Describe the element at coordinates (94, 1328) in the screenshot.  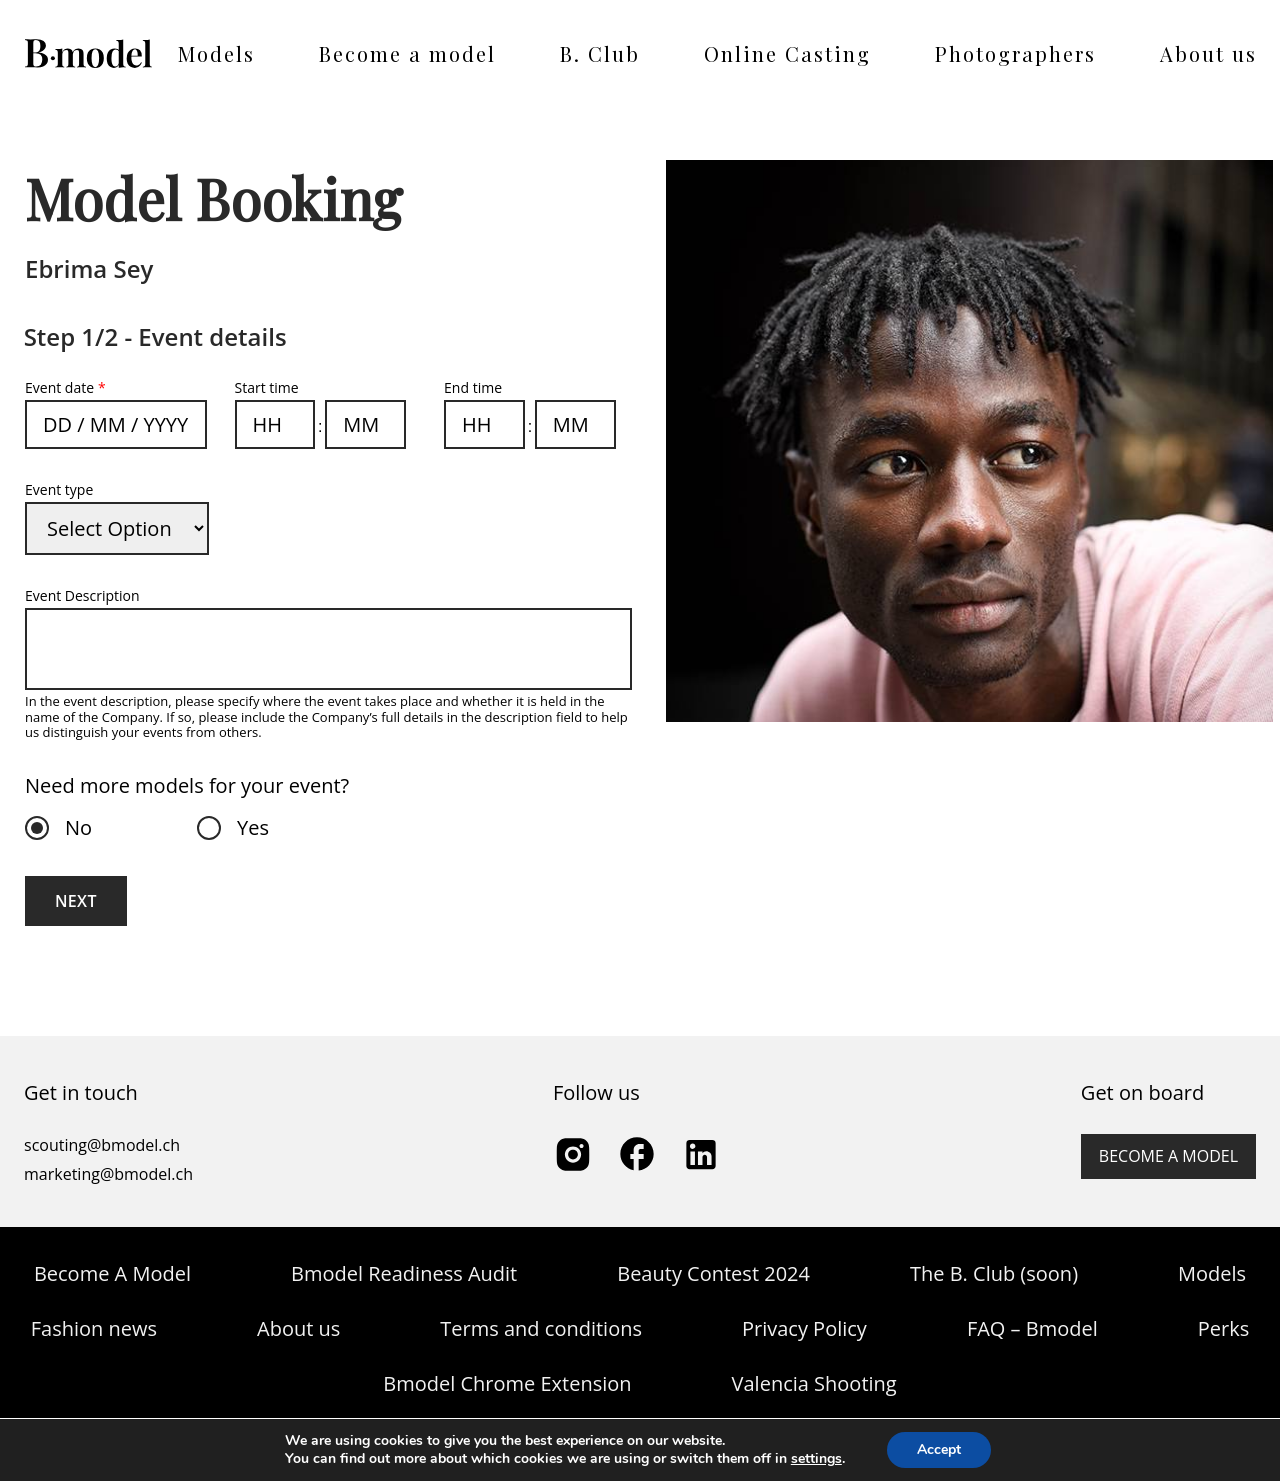
I see `Fashion news` at that location.